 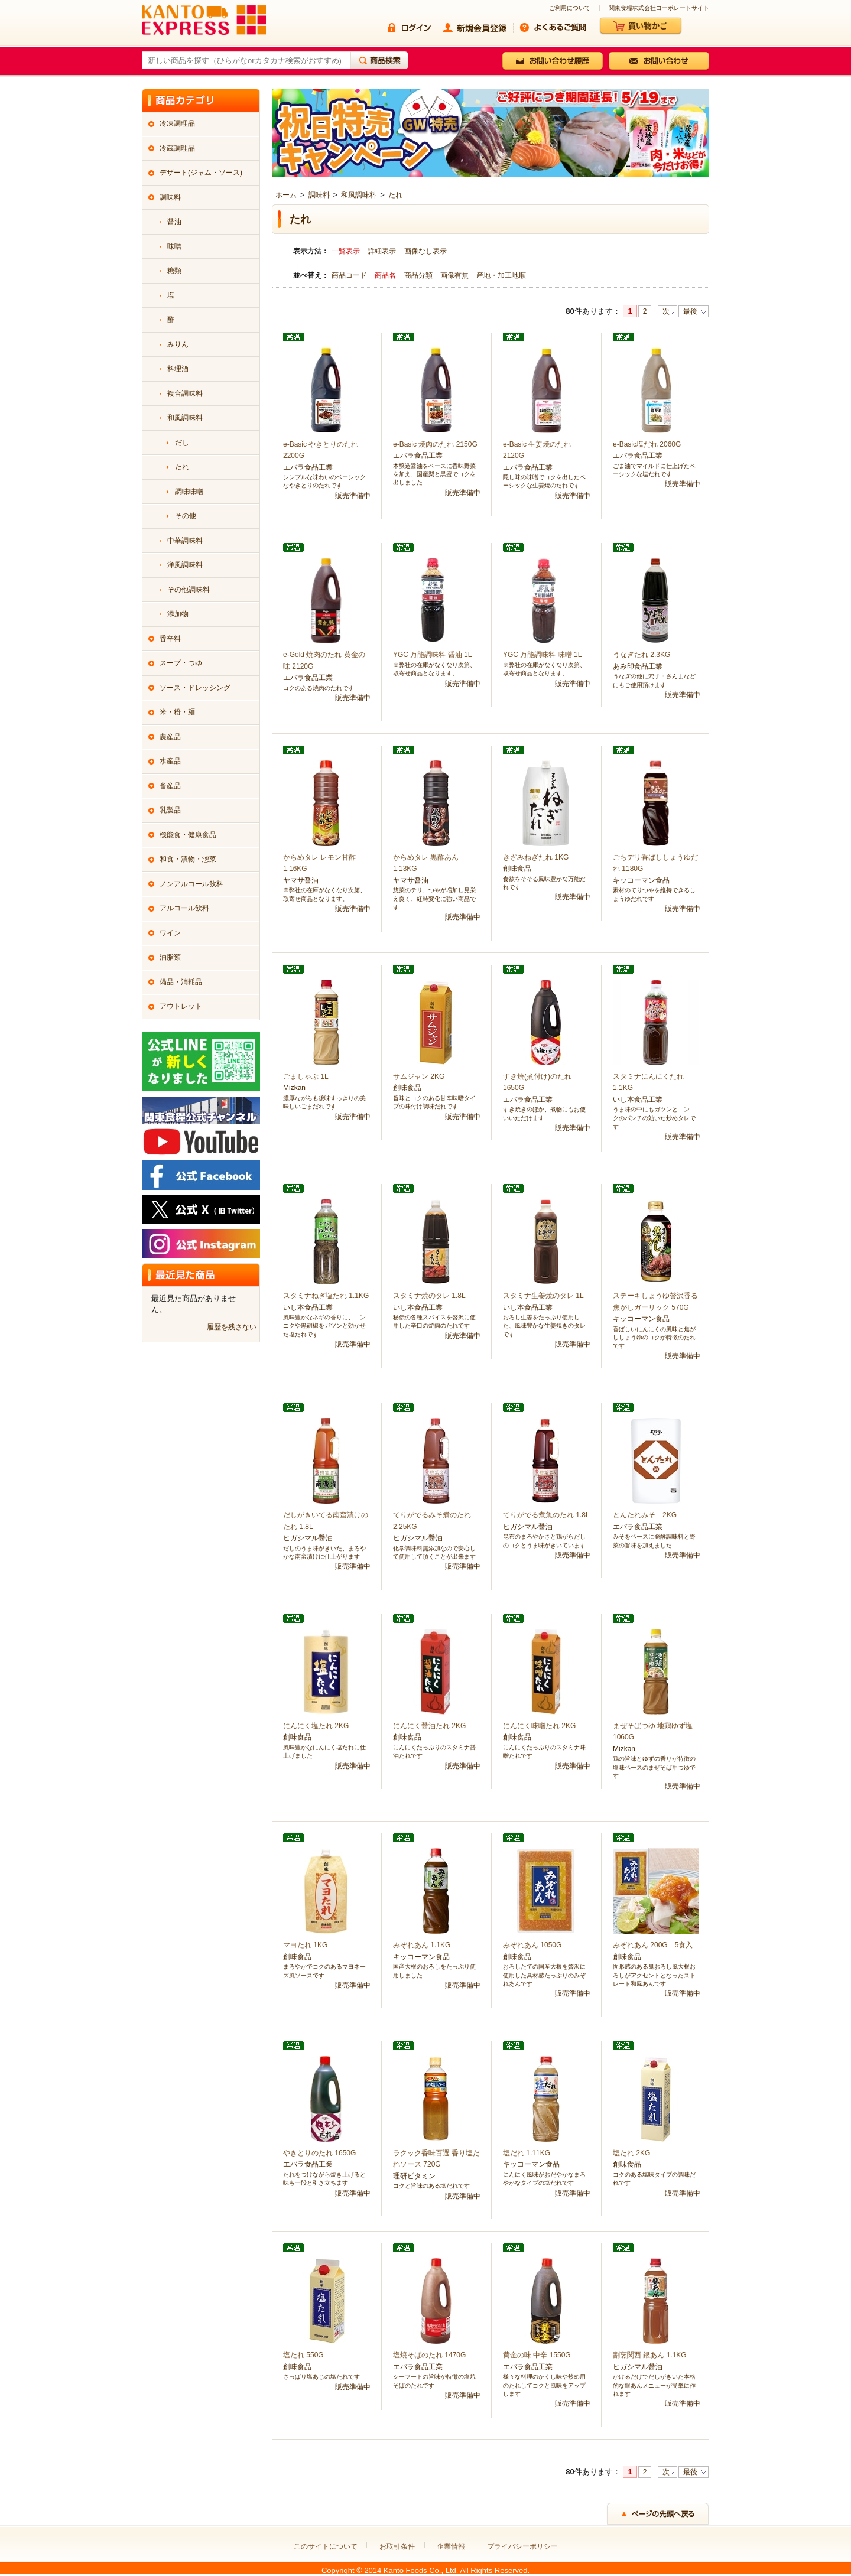 What do you see at coordinates (455, 275) in the screenshot?
I see `画像有無` at bounding box center [455, 275].